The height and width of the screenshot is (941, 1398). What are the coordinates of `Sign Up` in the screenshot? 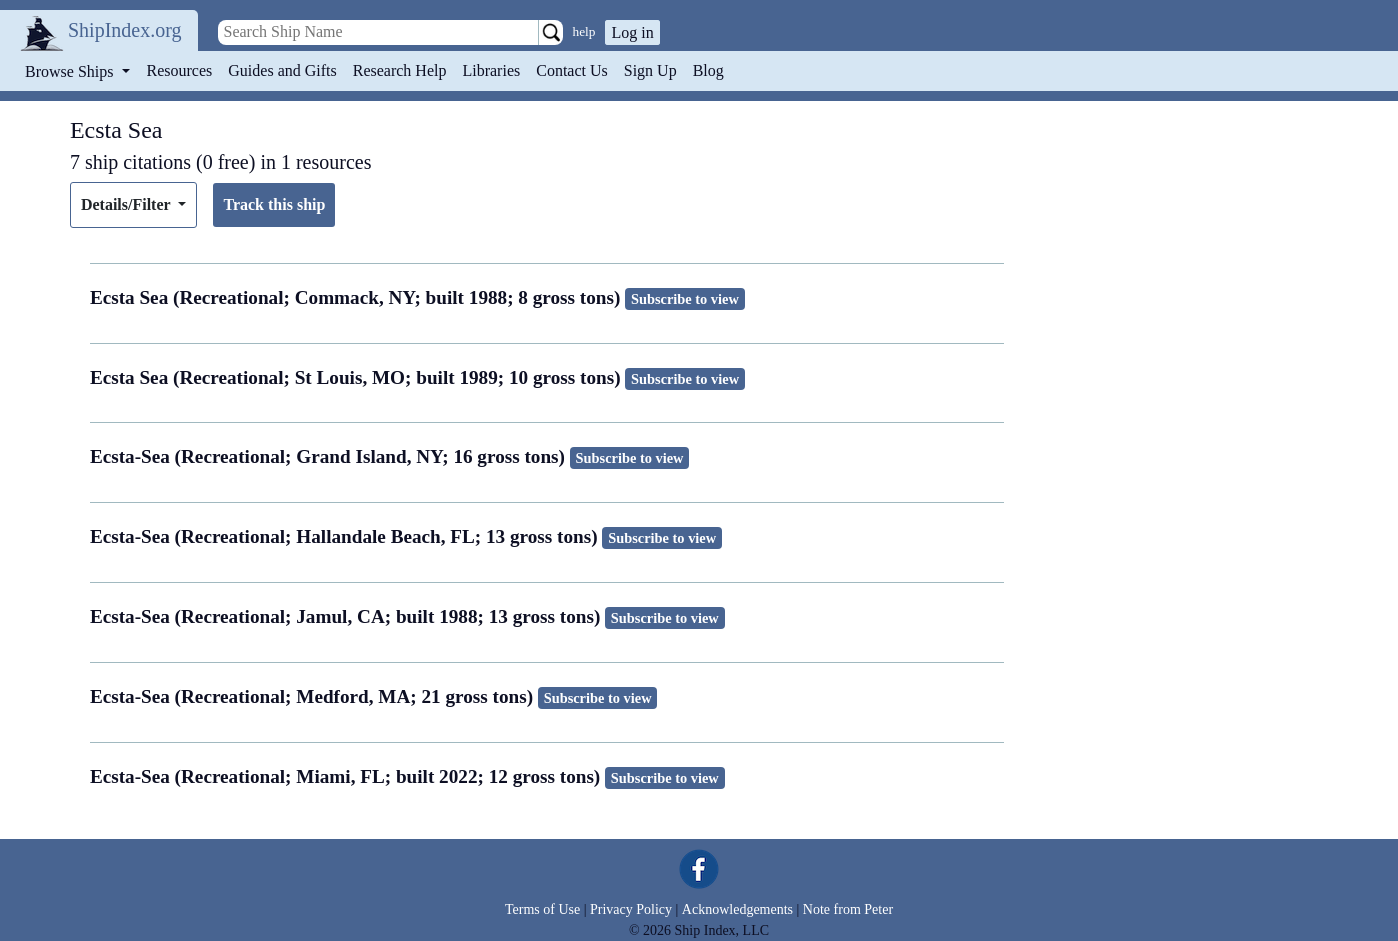 It's located at (650, 70).